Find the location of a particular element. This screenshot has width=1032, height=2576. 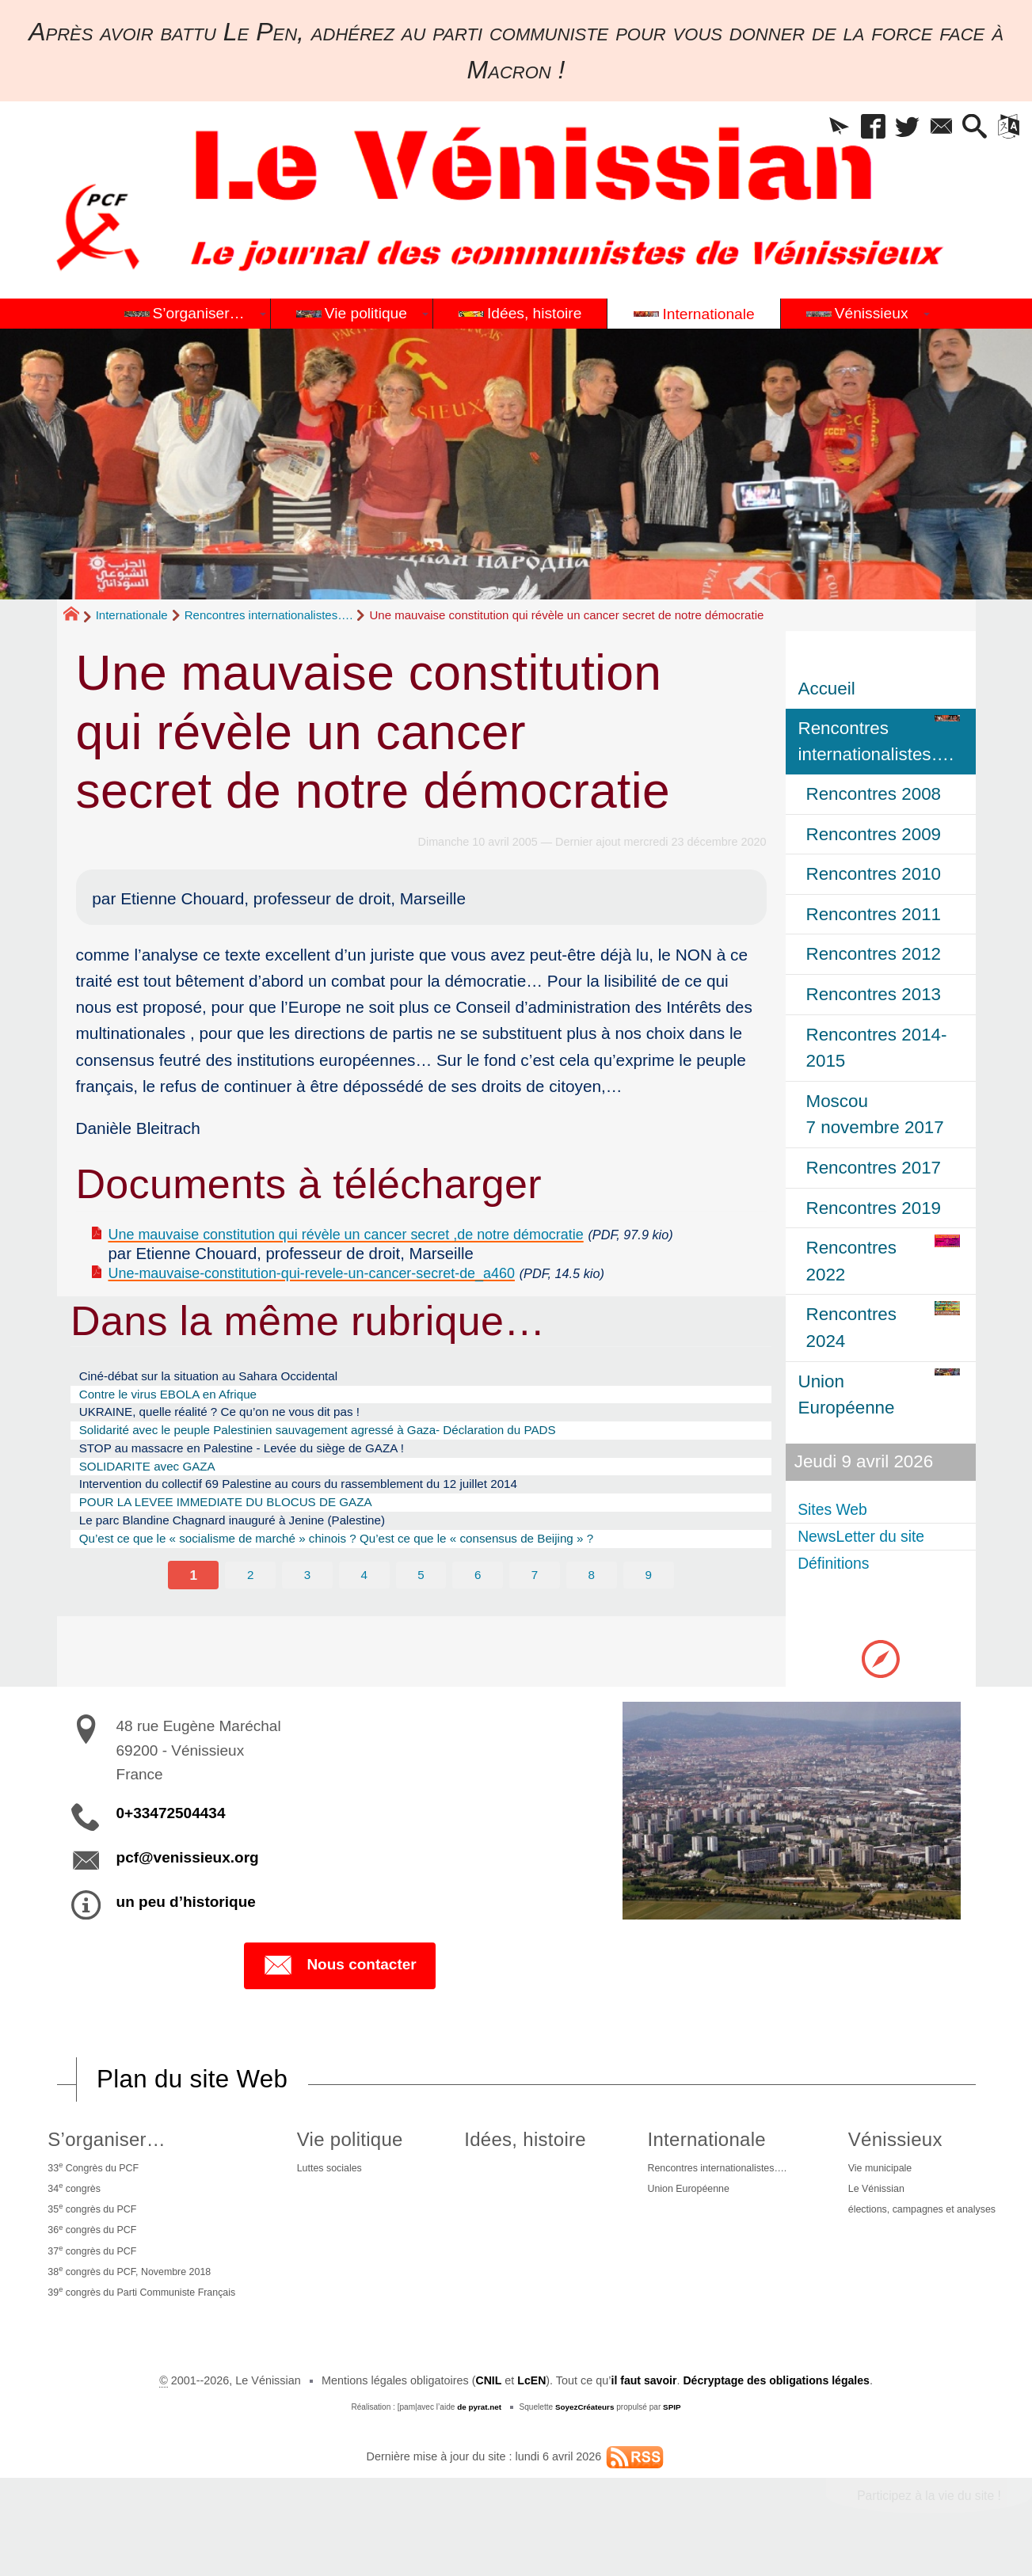

Nous contacter is located at coordinates (339, 1967).